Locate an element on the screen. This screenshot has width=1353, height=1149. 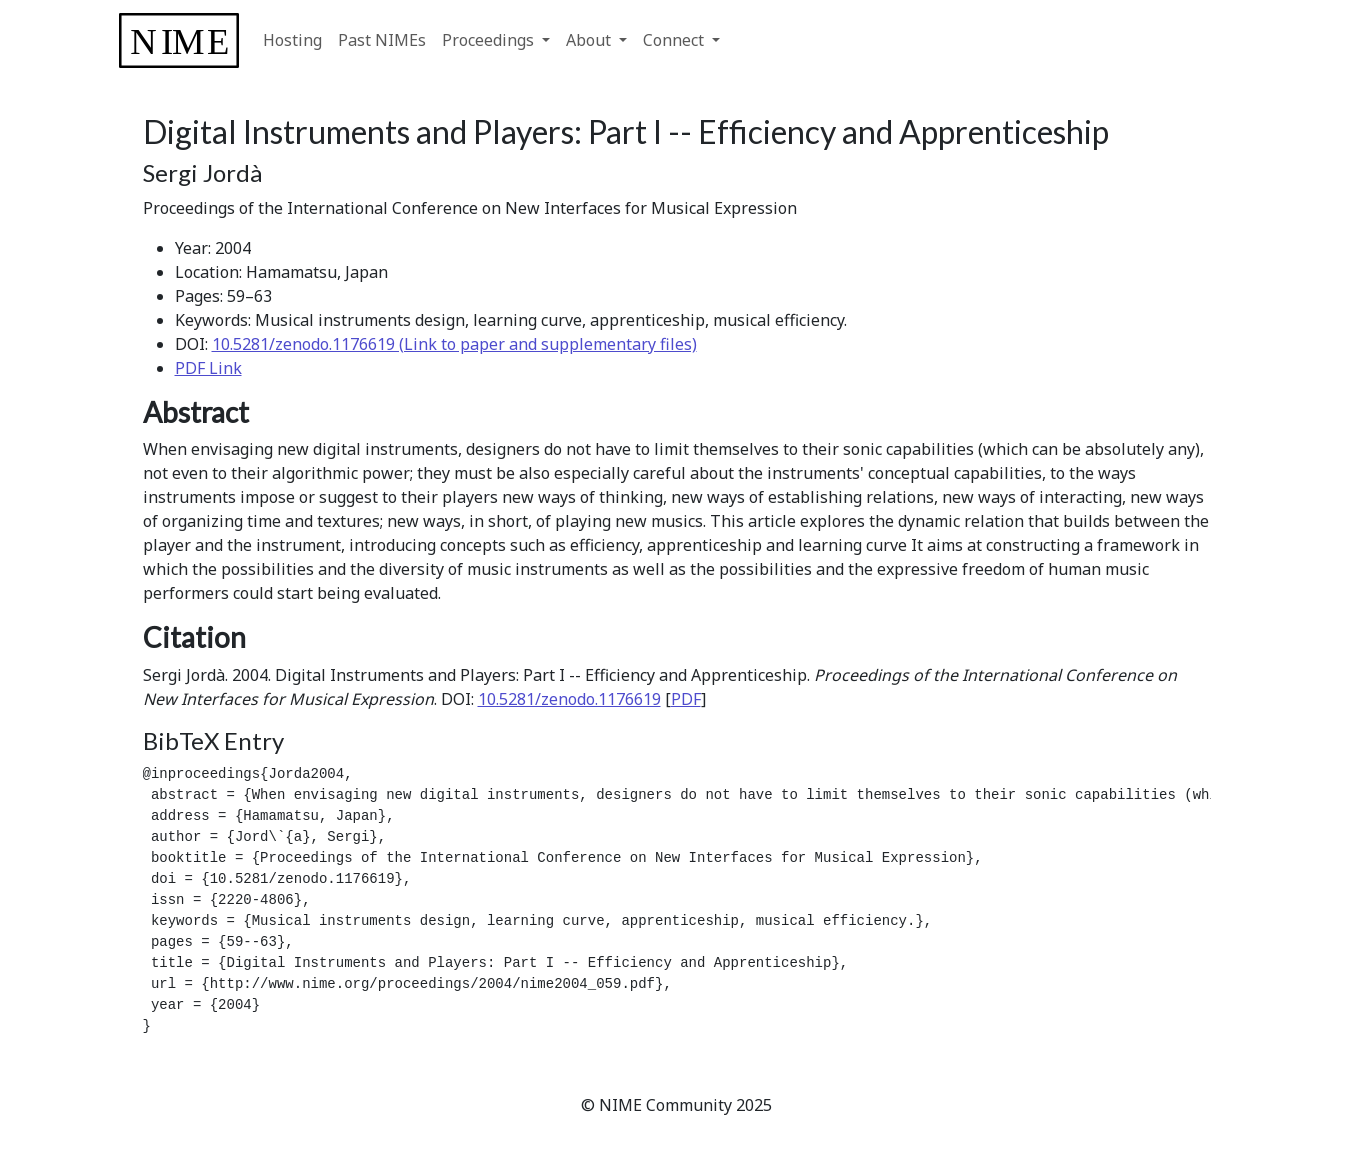
Hosting is located at coordinates (292, 40).